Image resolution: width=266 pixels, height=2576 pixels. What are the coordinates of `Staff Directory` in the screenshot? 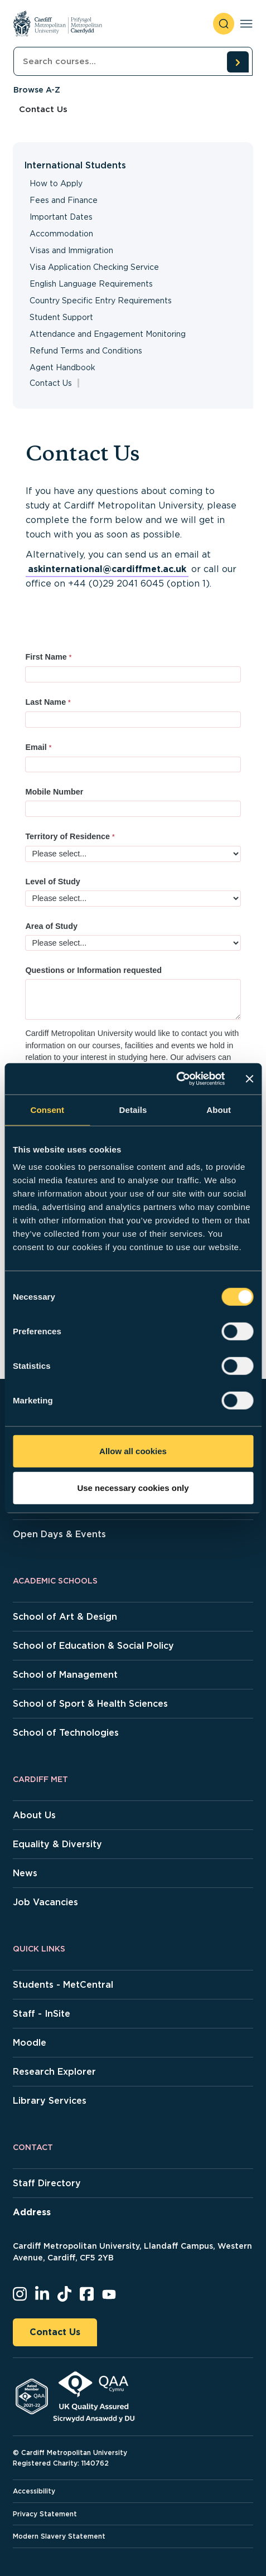 It's located at (47, 2183).